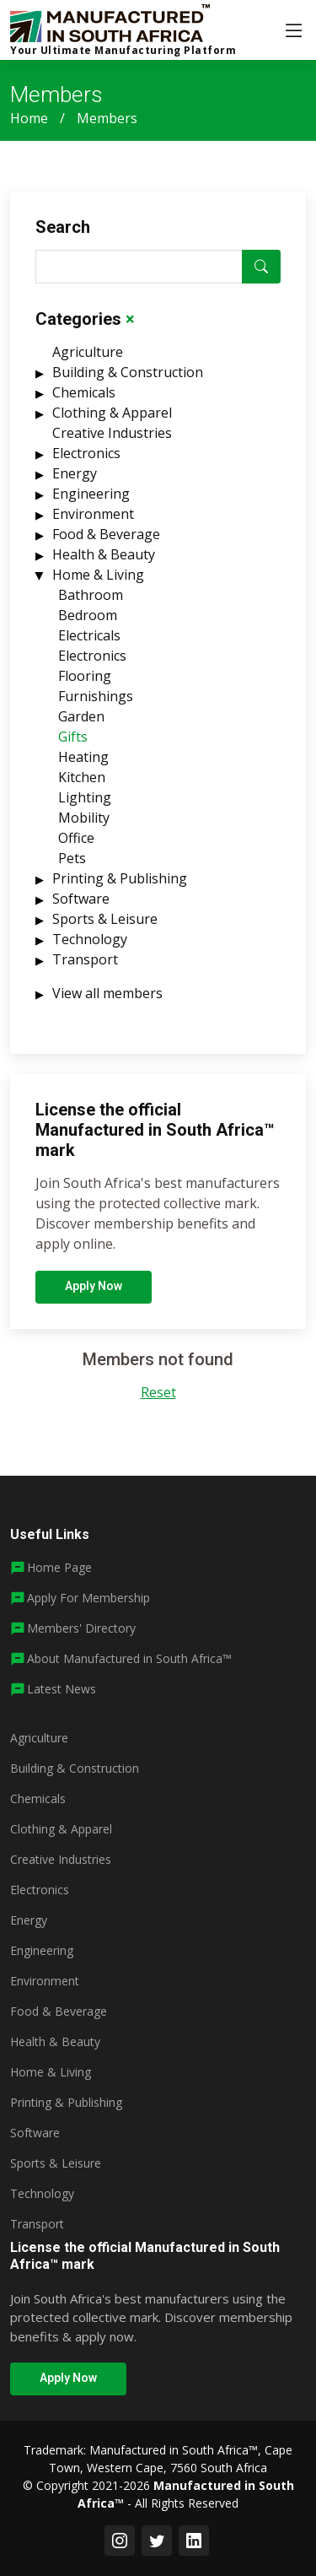 Image resolution: width=316 pixels, height=2576 pixels. I want to click on Engineering, so click(91, 502).